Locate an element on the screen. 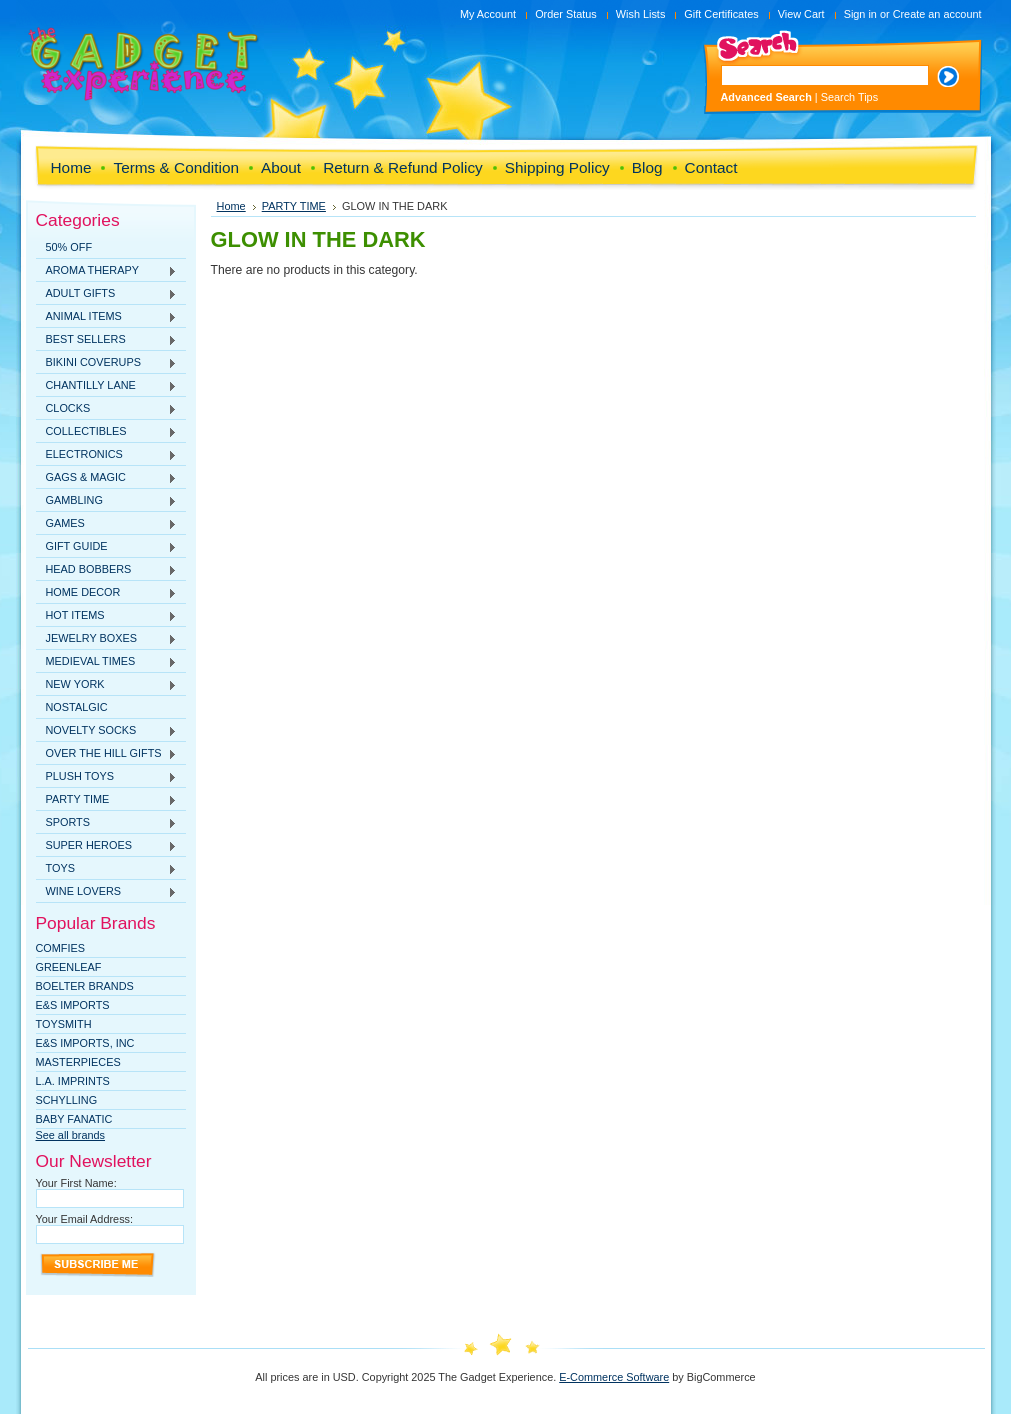  Home is located at coordinates (231, 206).